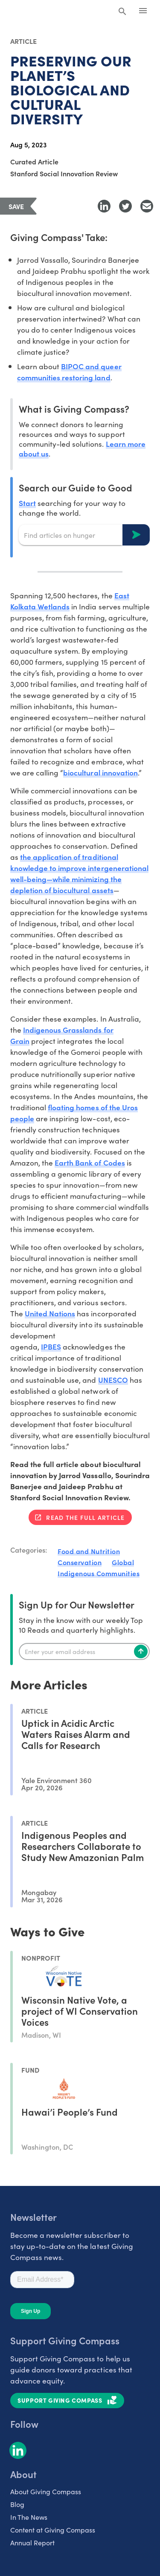  What do you see at coordinates (100, 772) in the screenshot?
I see `biocultural innovation` at bounding box center [100, 772].